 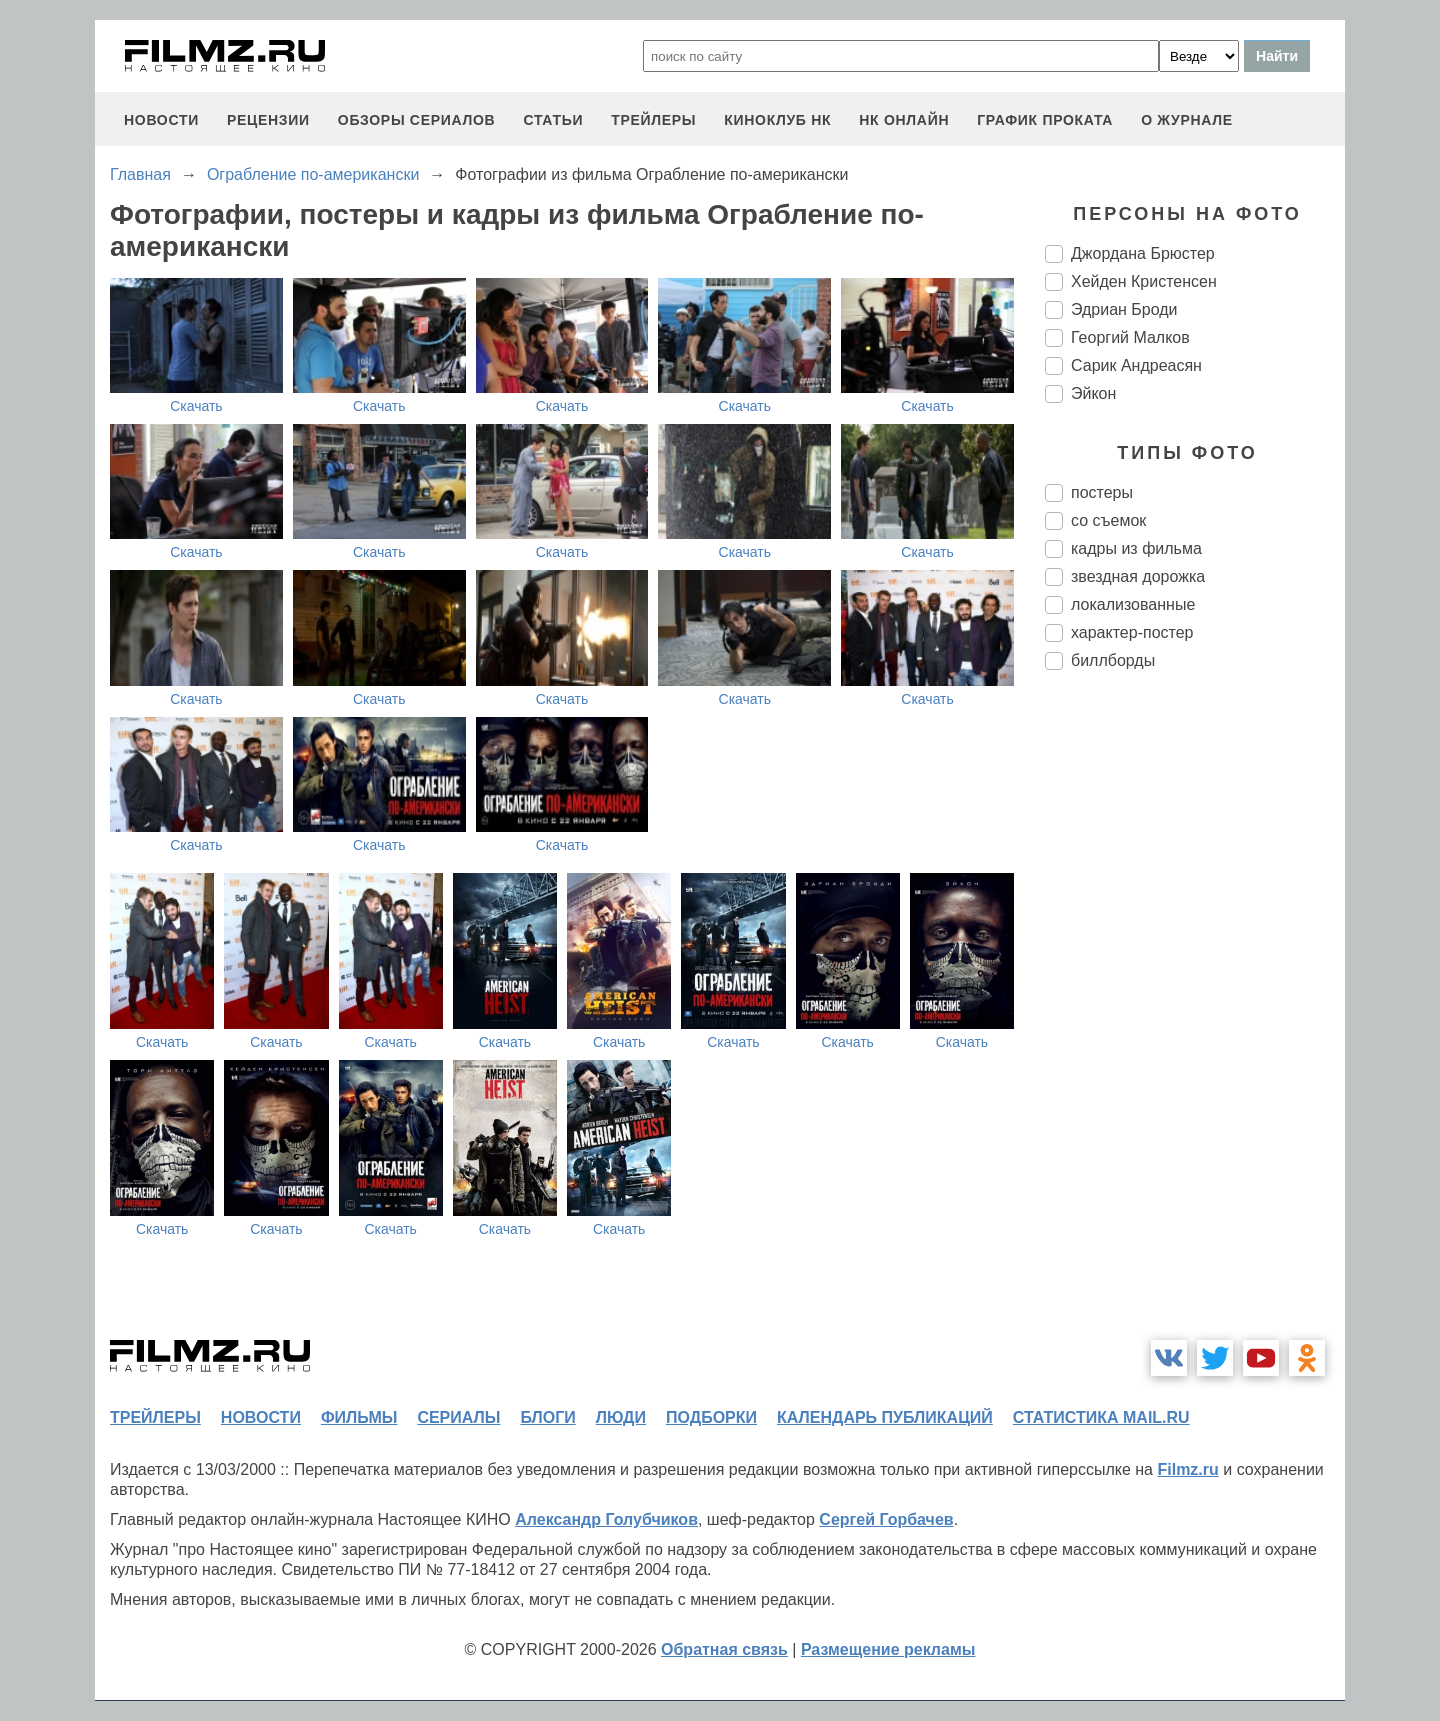 What do you see at coordinates (1136, 548) in the screenshot?
I see `кадры из фильма` at bounding box center [1136, 548].